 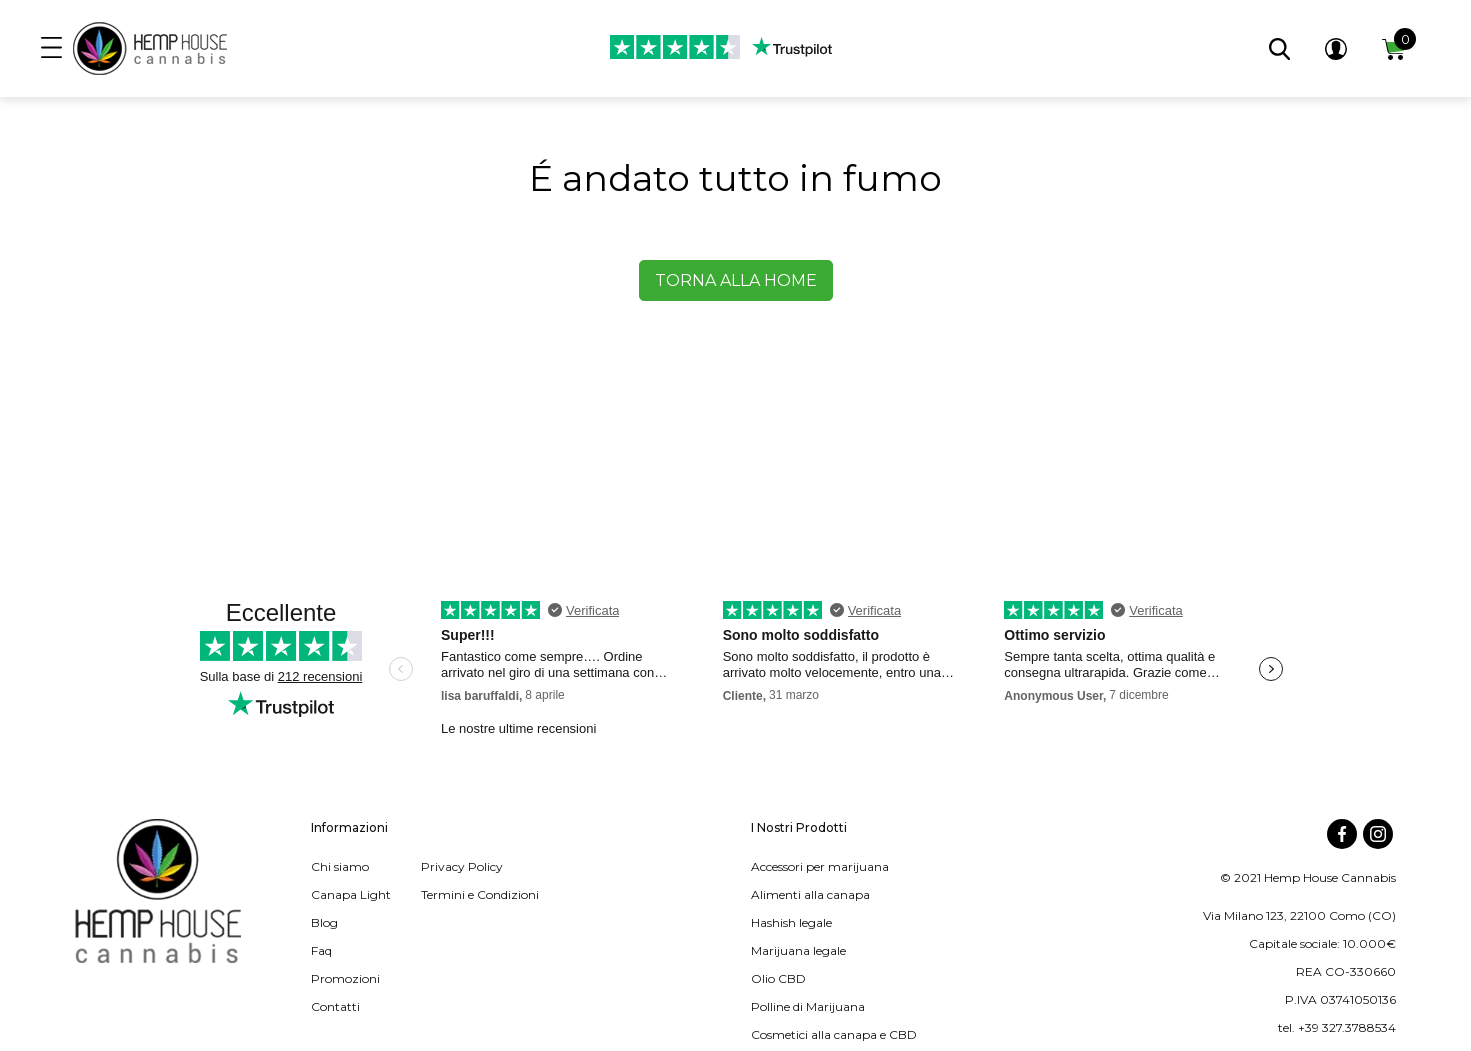 I want to click on Polline di Marijuana, so click(x=808, y=1006).